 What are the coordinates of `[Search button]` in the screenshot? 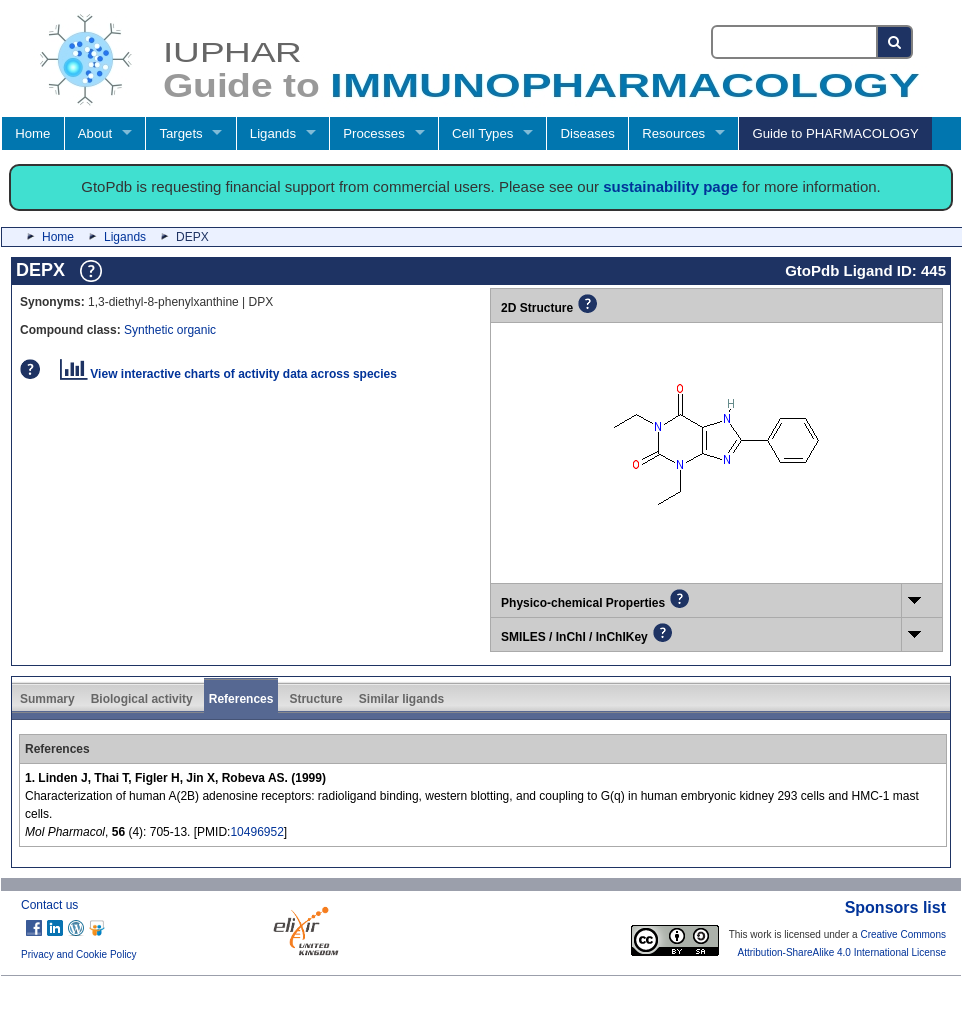 It's located at (895, 42).